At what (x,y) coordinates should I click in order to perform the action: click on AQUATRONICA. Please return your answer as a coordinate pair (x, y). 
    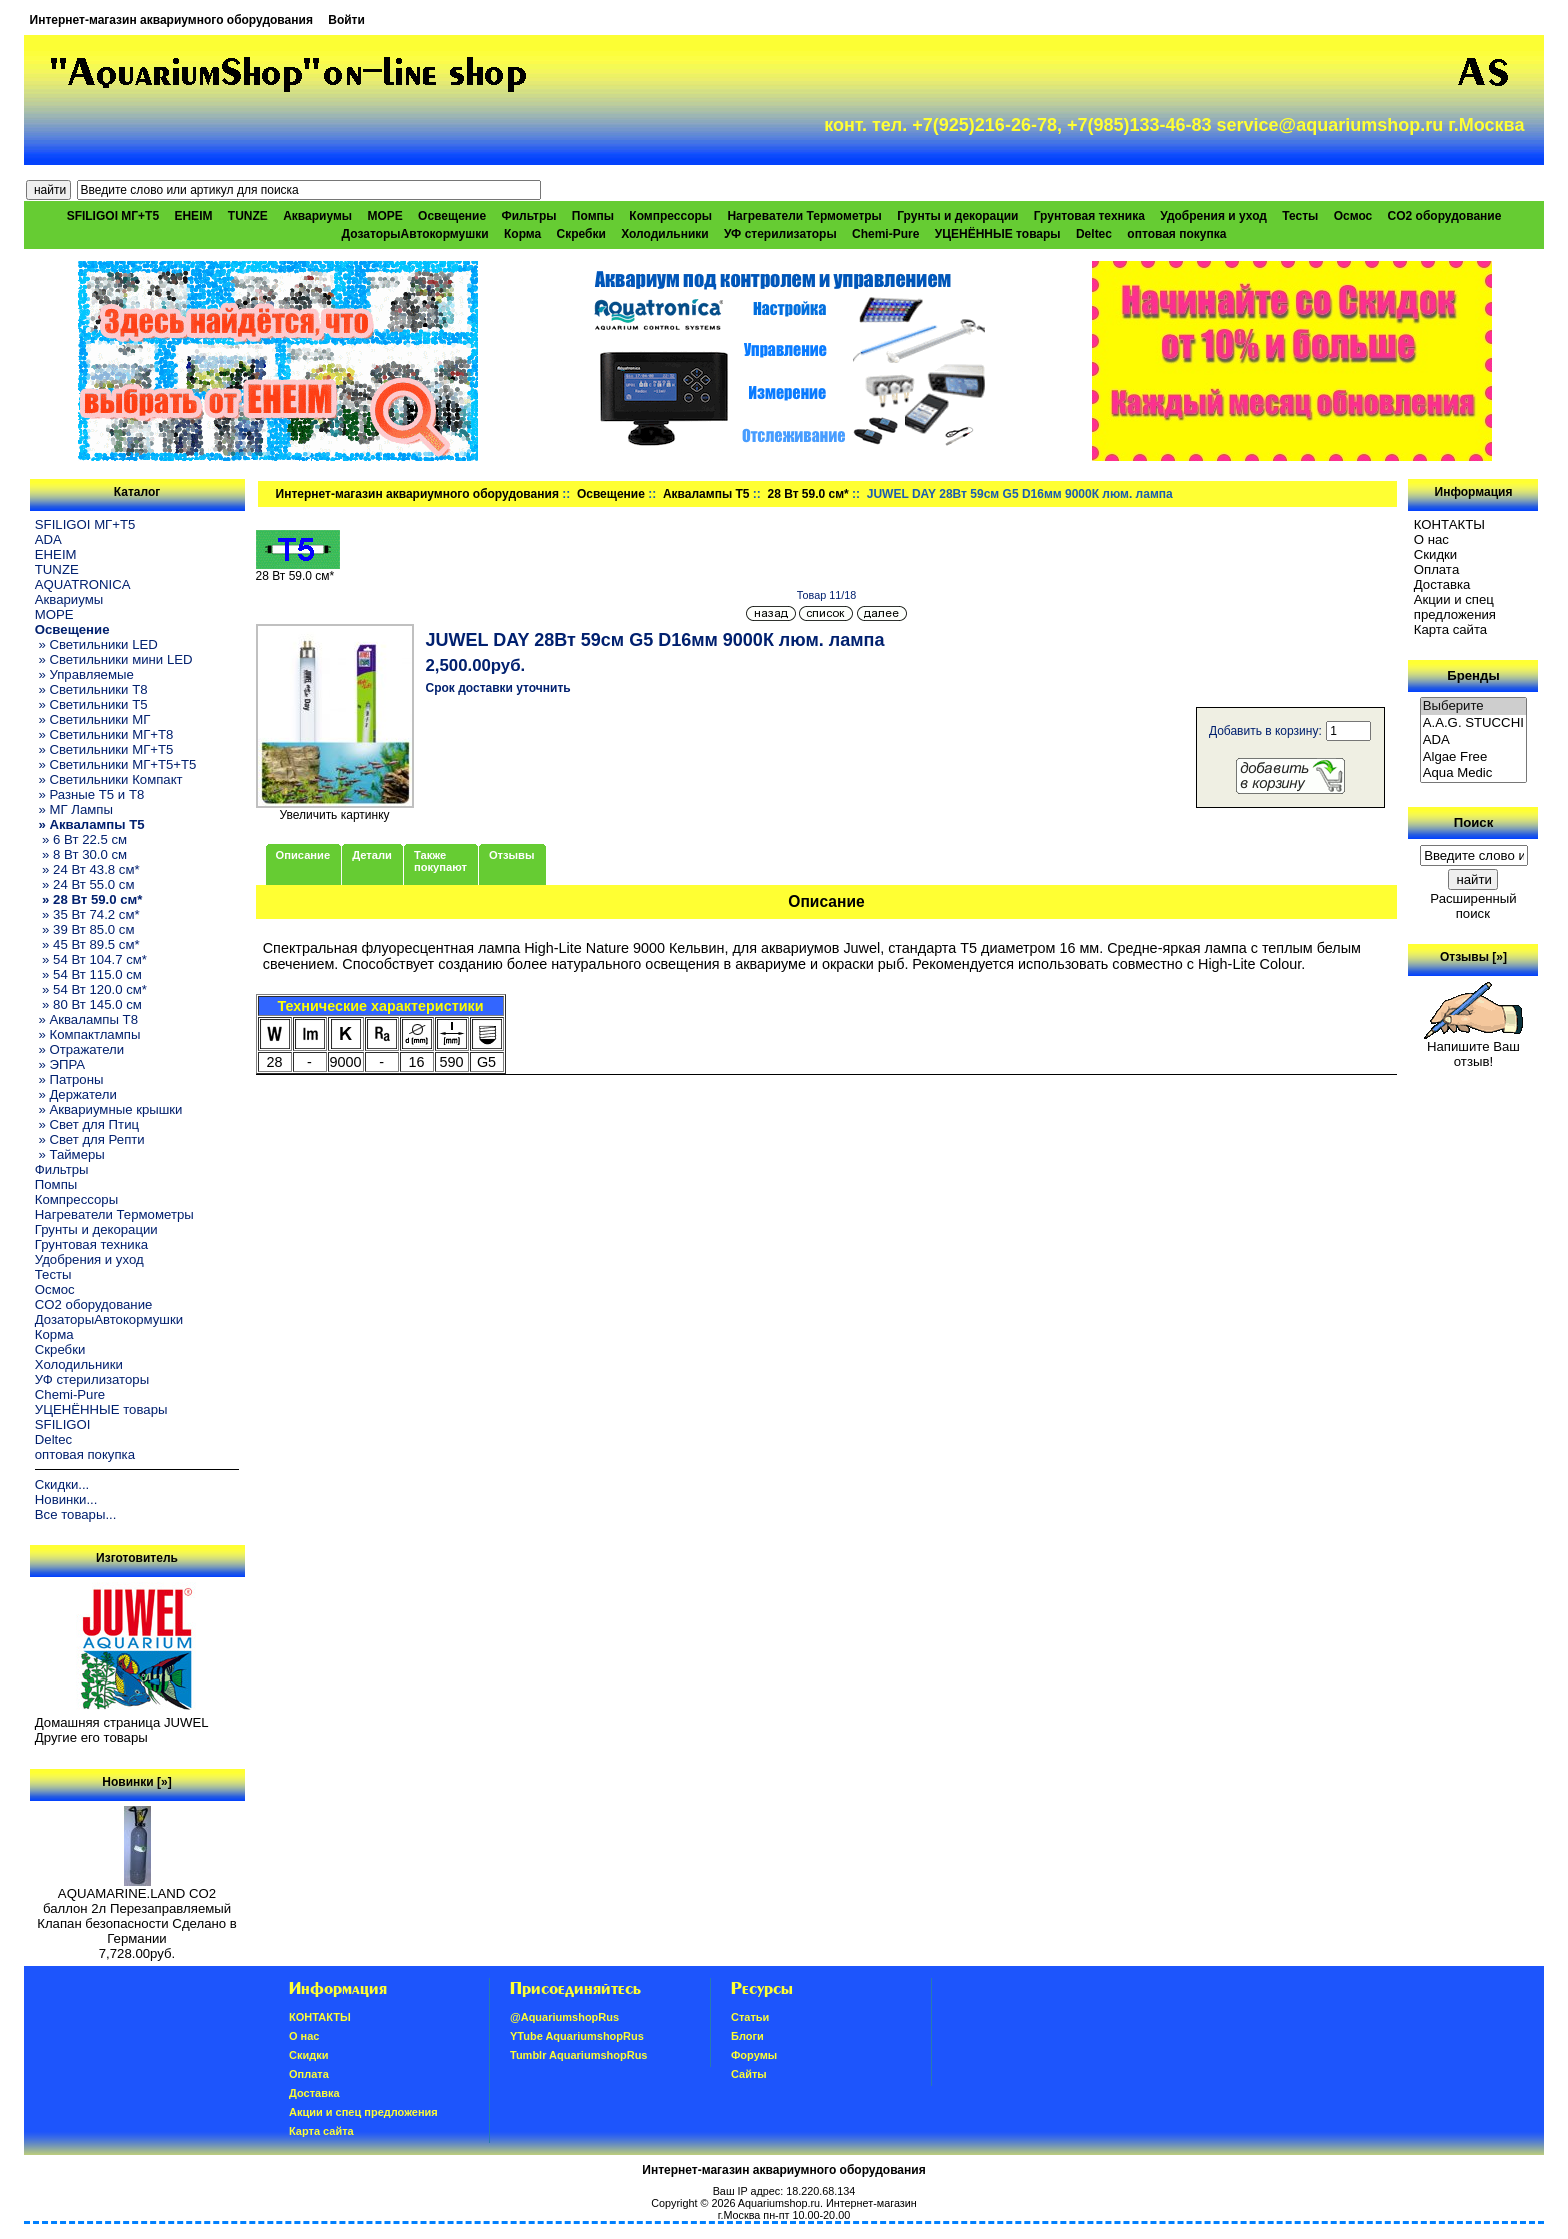
    Looking at the image, I should click on (83, 584).